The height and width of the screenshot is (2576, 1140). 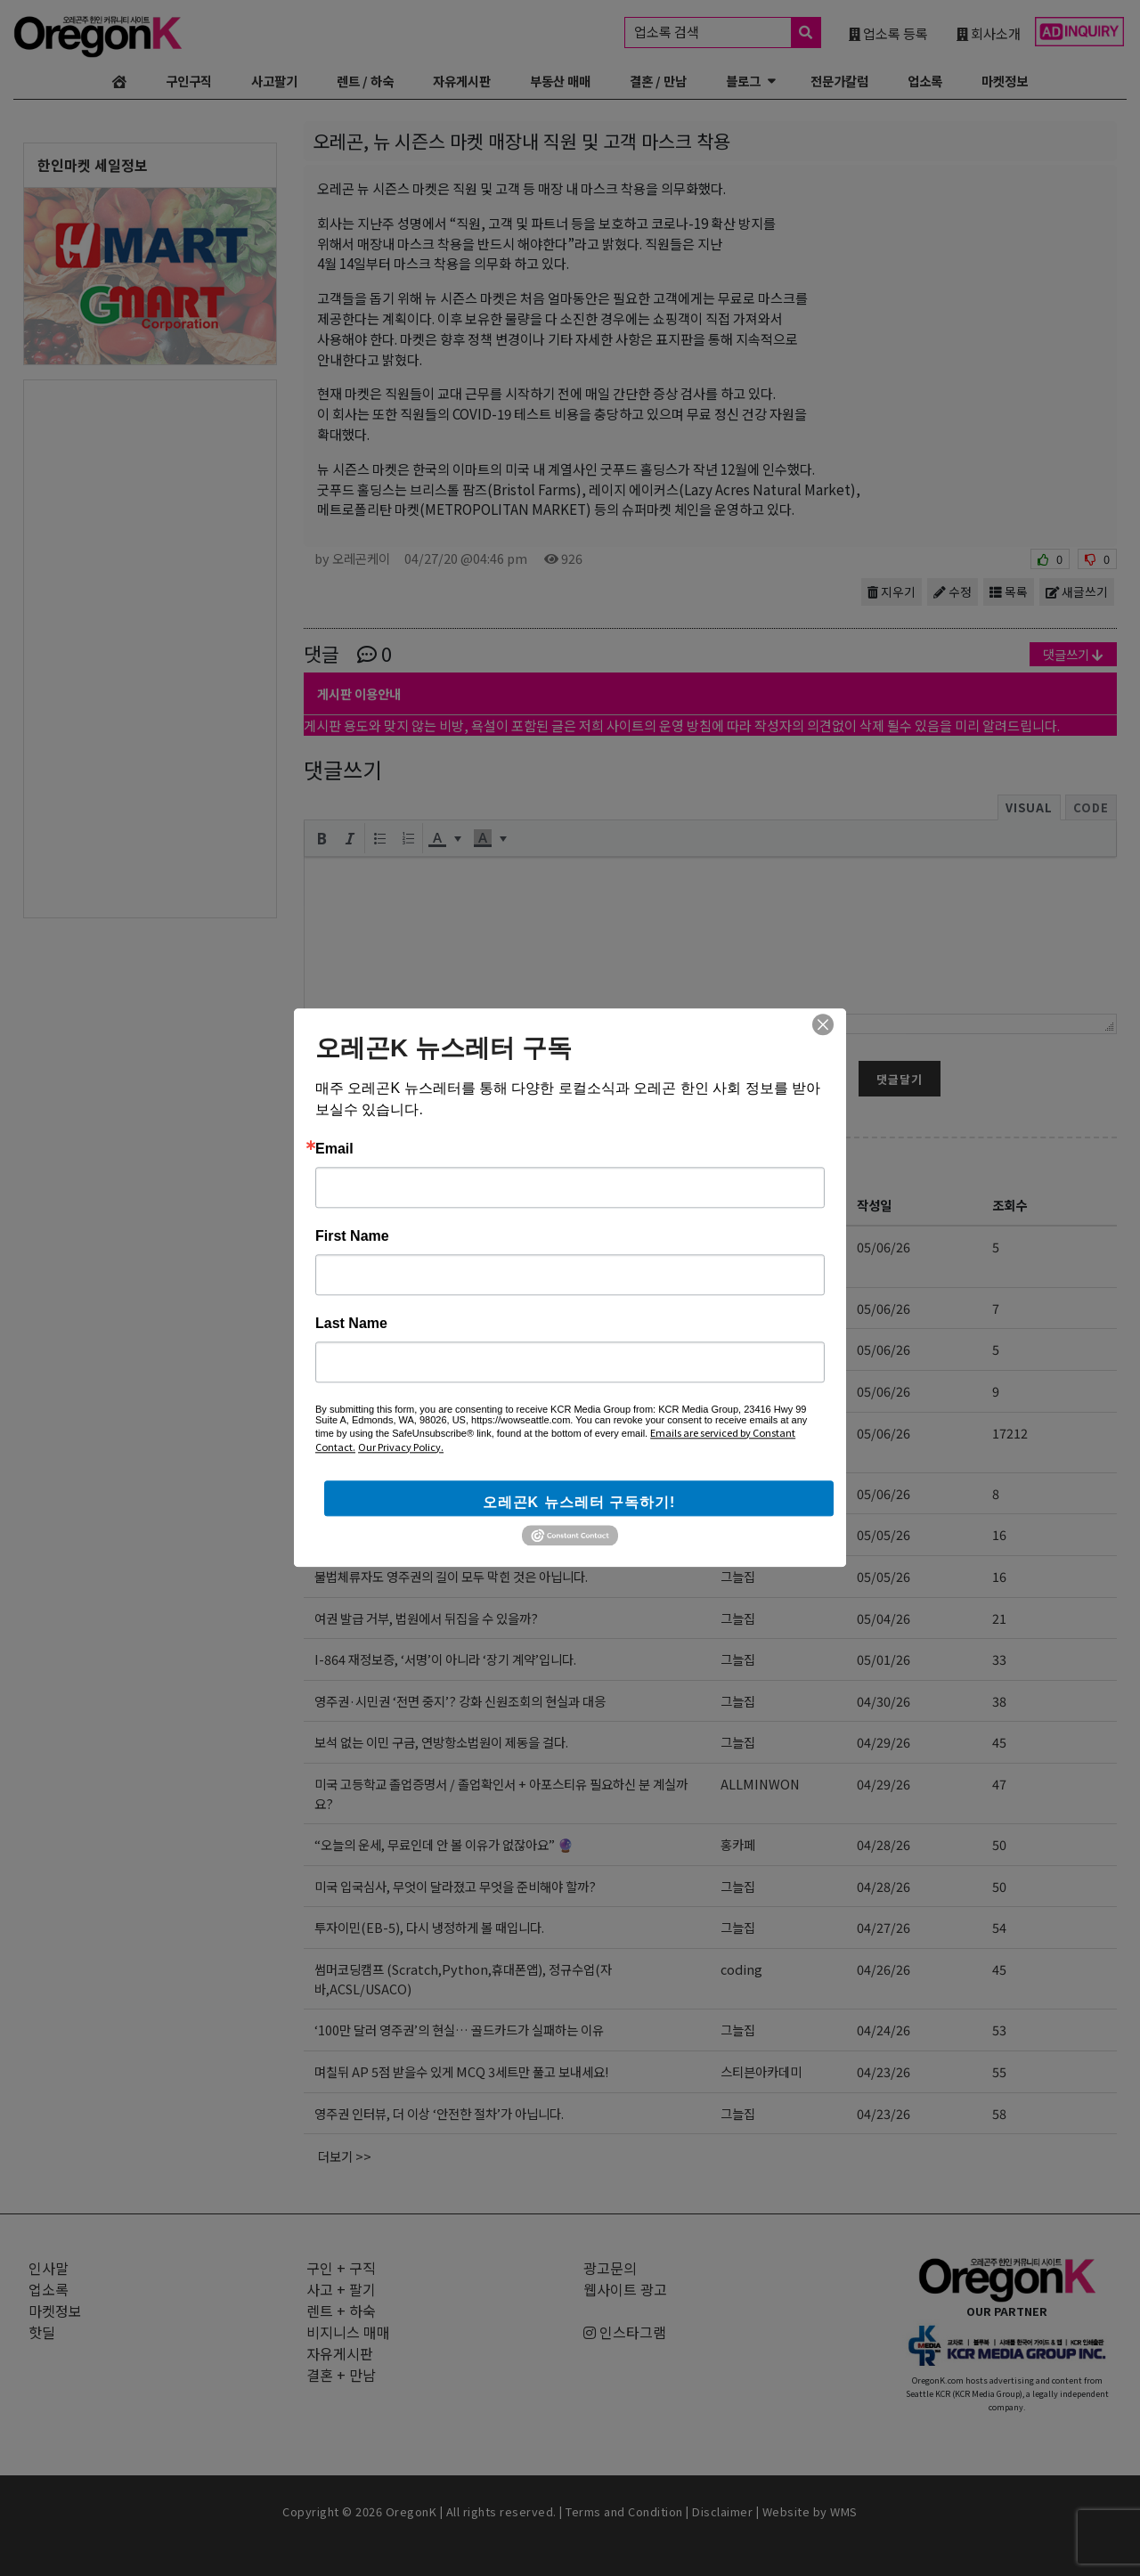 What do you see at coordinates (756, 1391) in the screenshot?
I see `melonpage` at bounding box center [756, 1391].